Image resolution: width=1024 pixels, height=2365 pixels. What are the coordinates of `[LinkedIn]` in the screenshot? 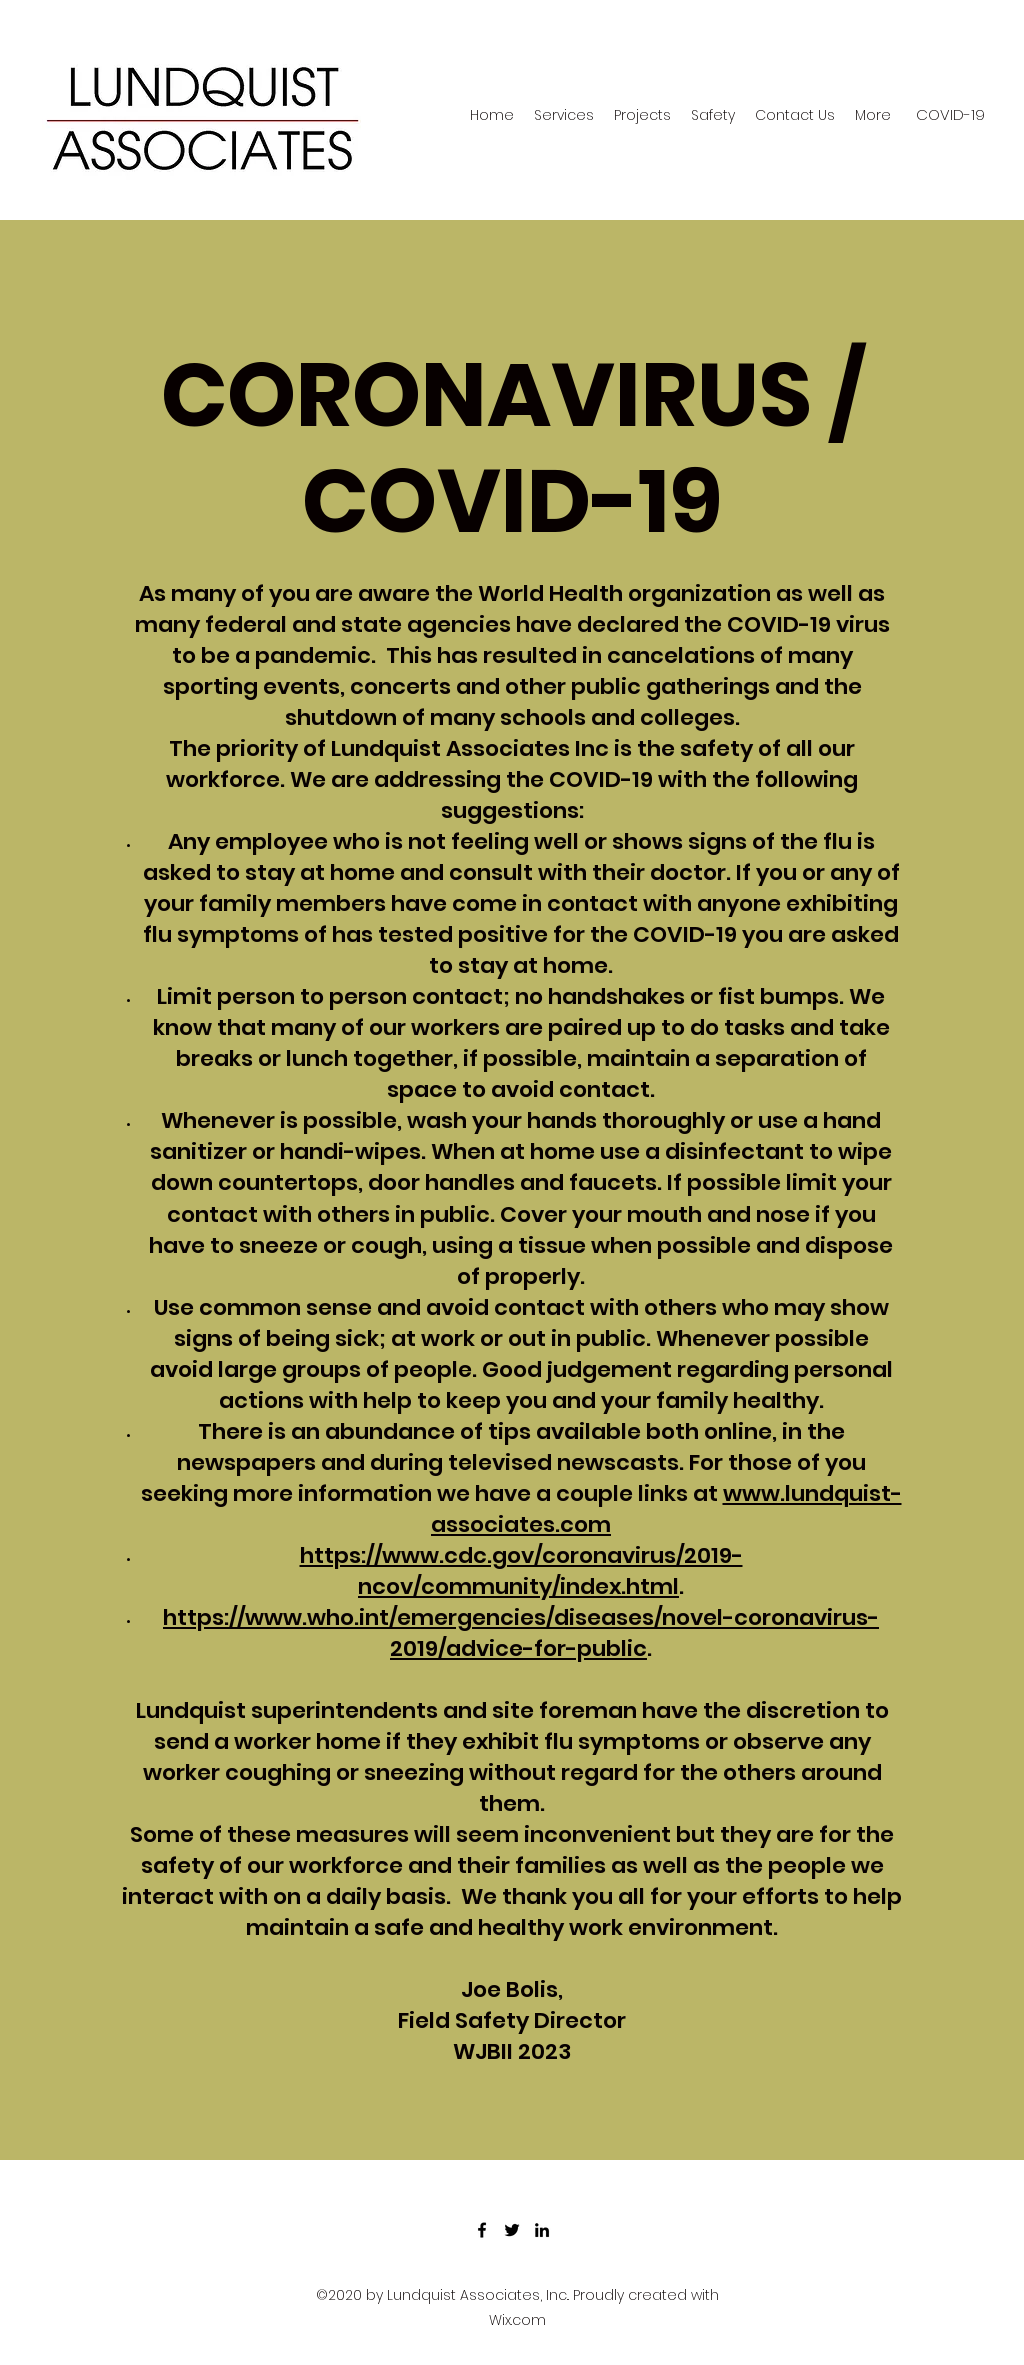 It's located at (542, 2230).